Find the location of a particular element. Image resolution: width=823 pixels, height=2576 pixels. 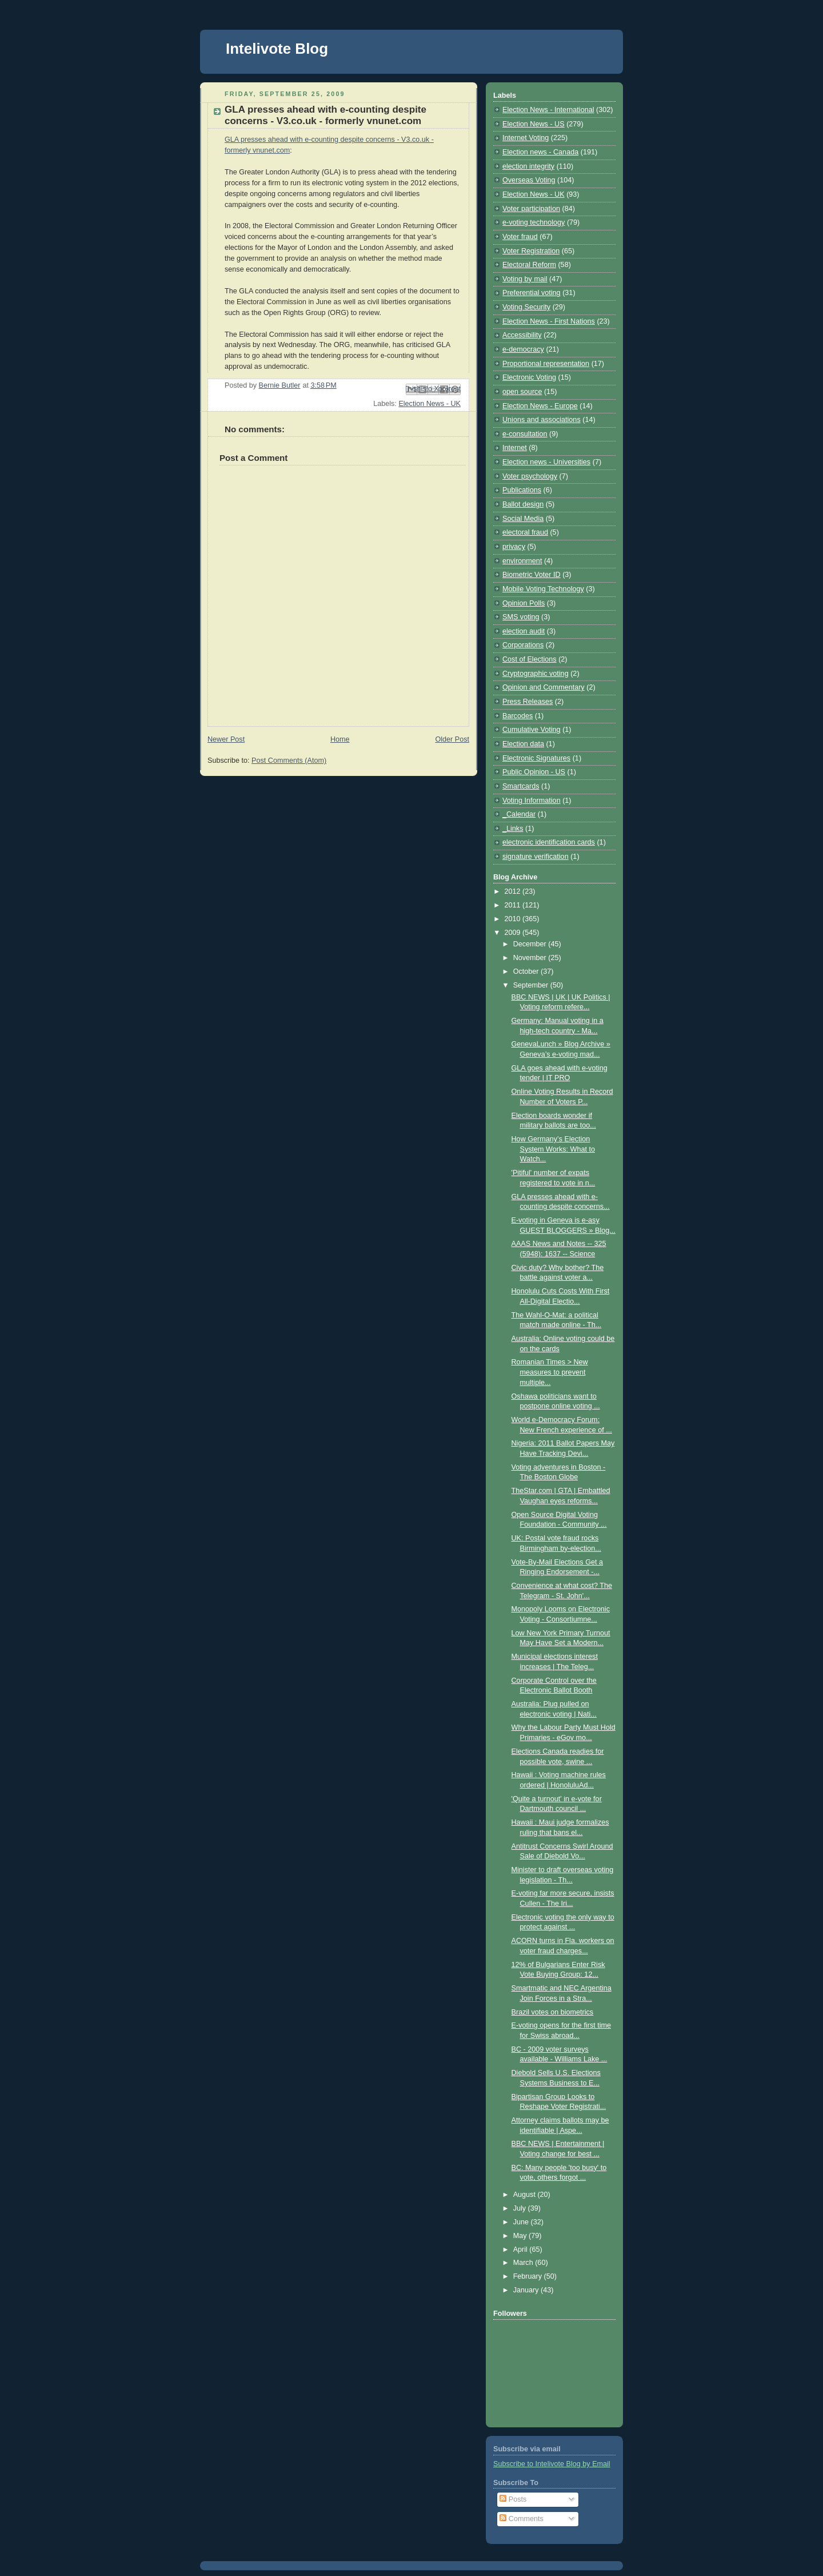

Cryptographic voting is located at coordinates (535, 674).